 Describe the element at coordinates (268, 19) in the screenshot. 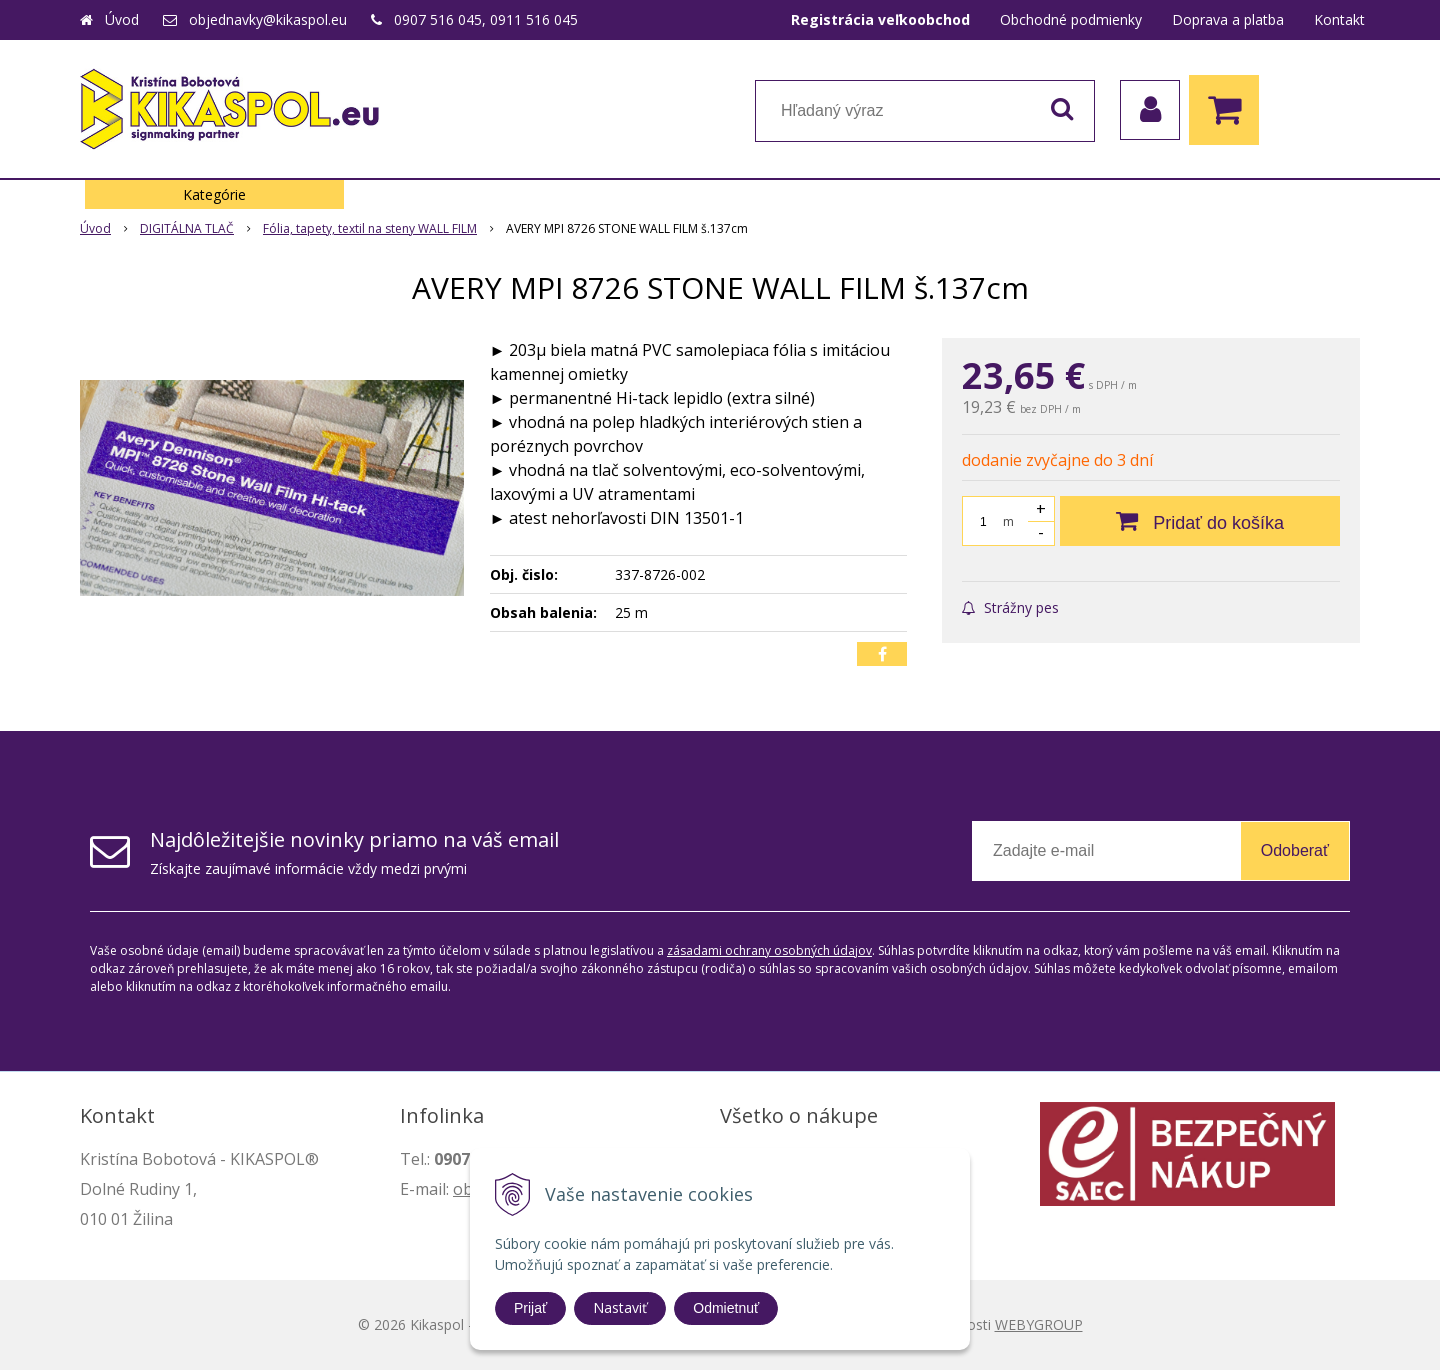

I see `objednavky@kikaspol.eu` at that location.